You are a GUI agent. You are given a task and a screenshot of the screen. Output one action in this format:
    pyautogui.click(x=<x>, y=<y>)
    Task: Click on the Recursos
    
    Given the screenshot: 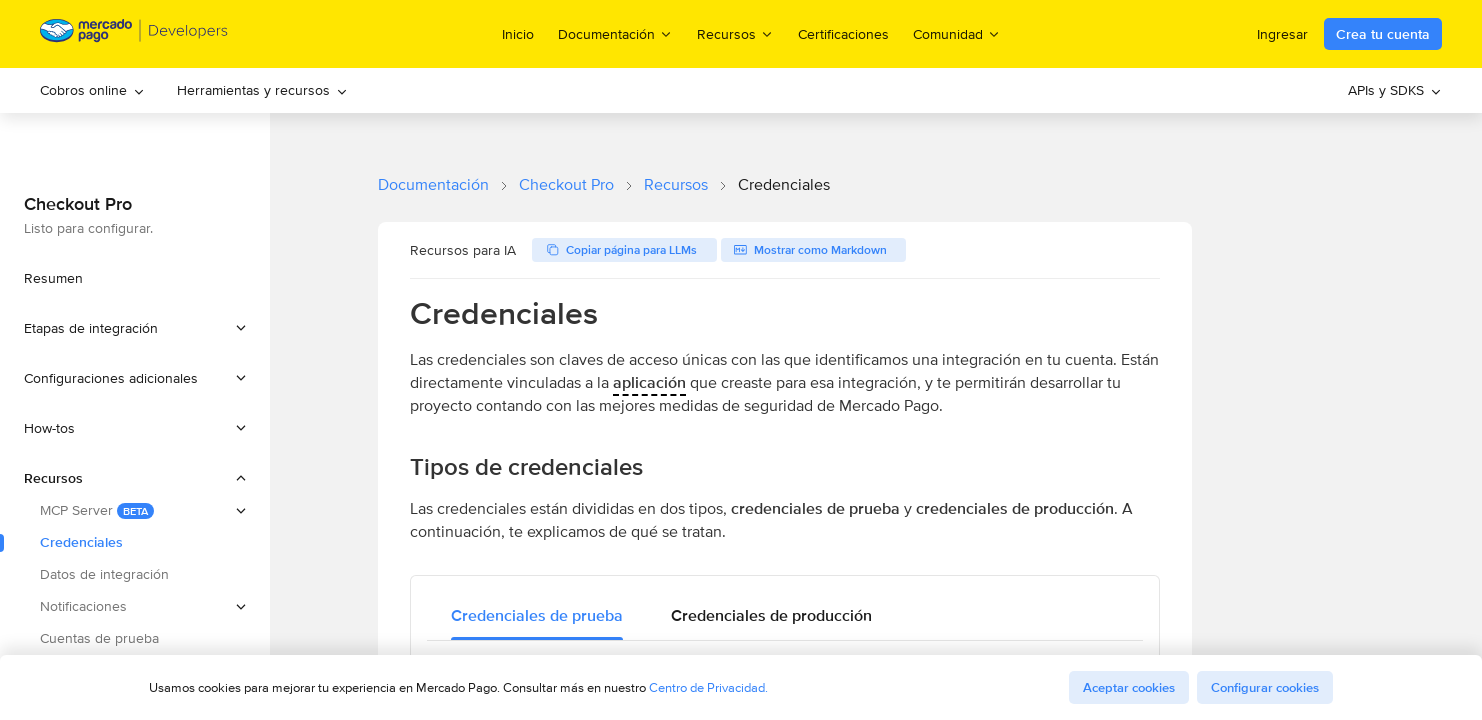 What is the action you would take?
    pyautogui.click(x=676, y=184)
    